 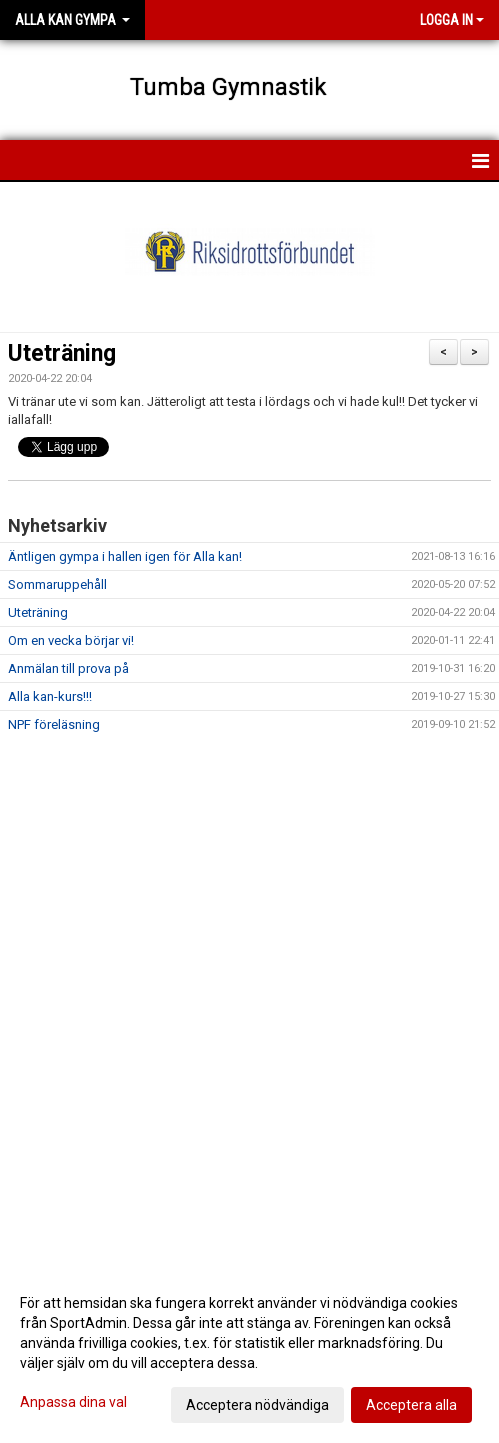 I want to click on NPF föreläsning, so click(x=54, y=724).